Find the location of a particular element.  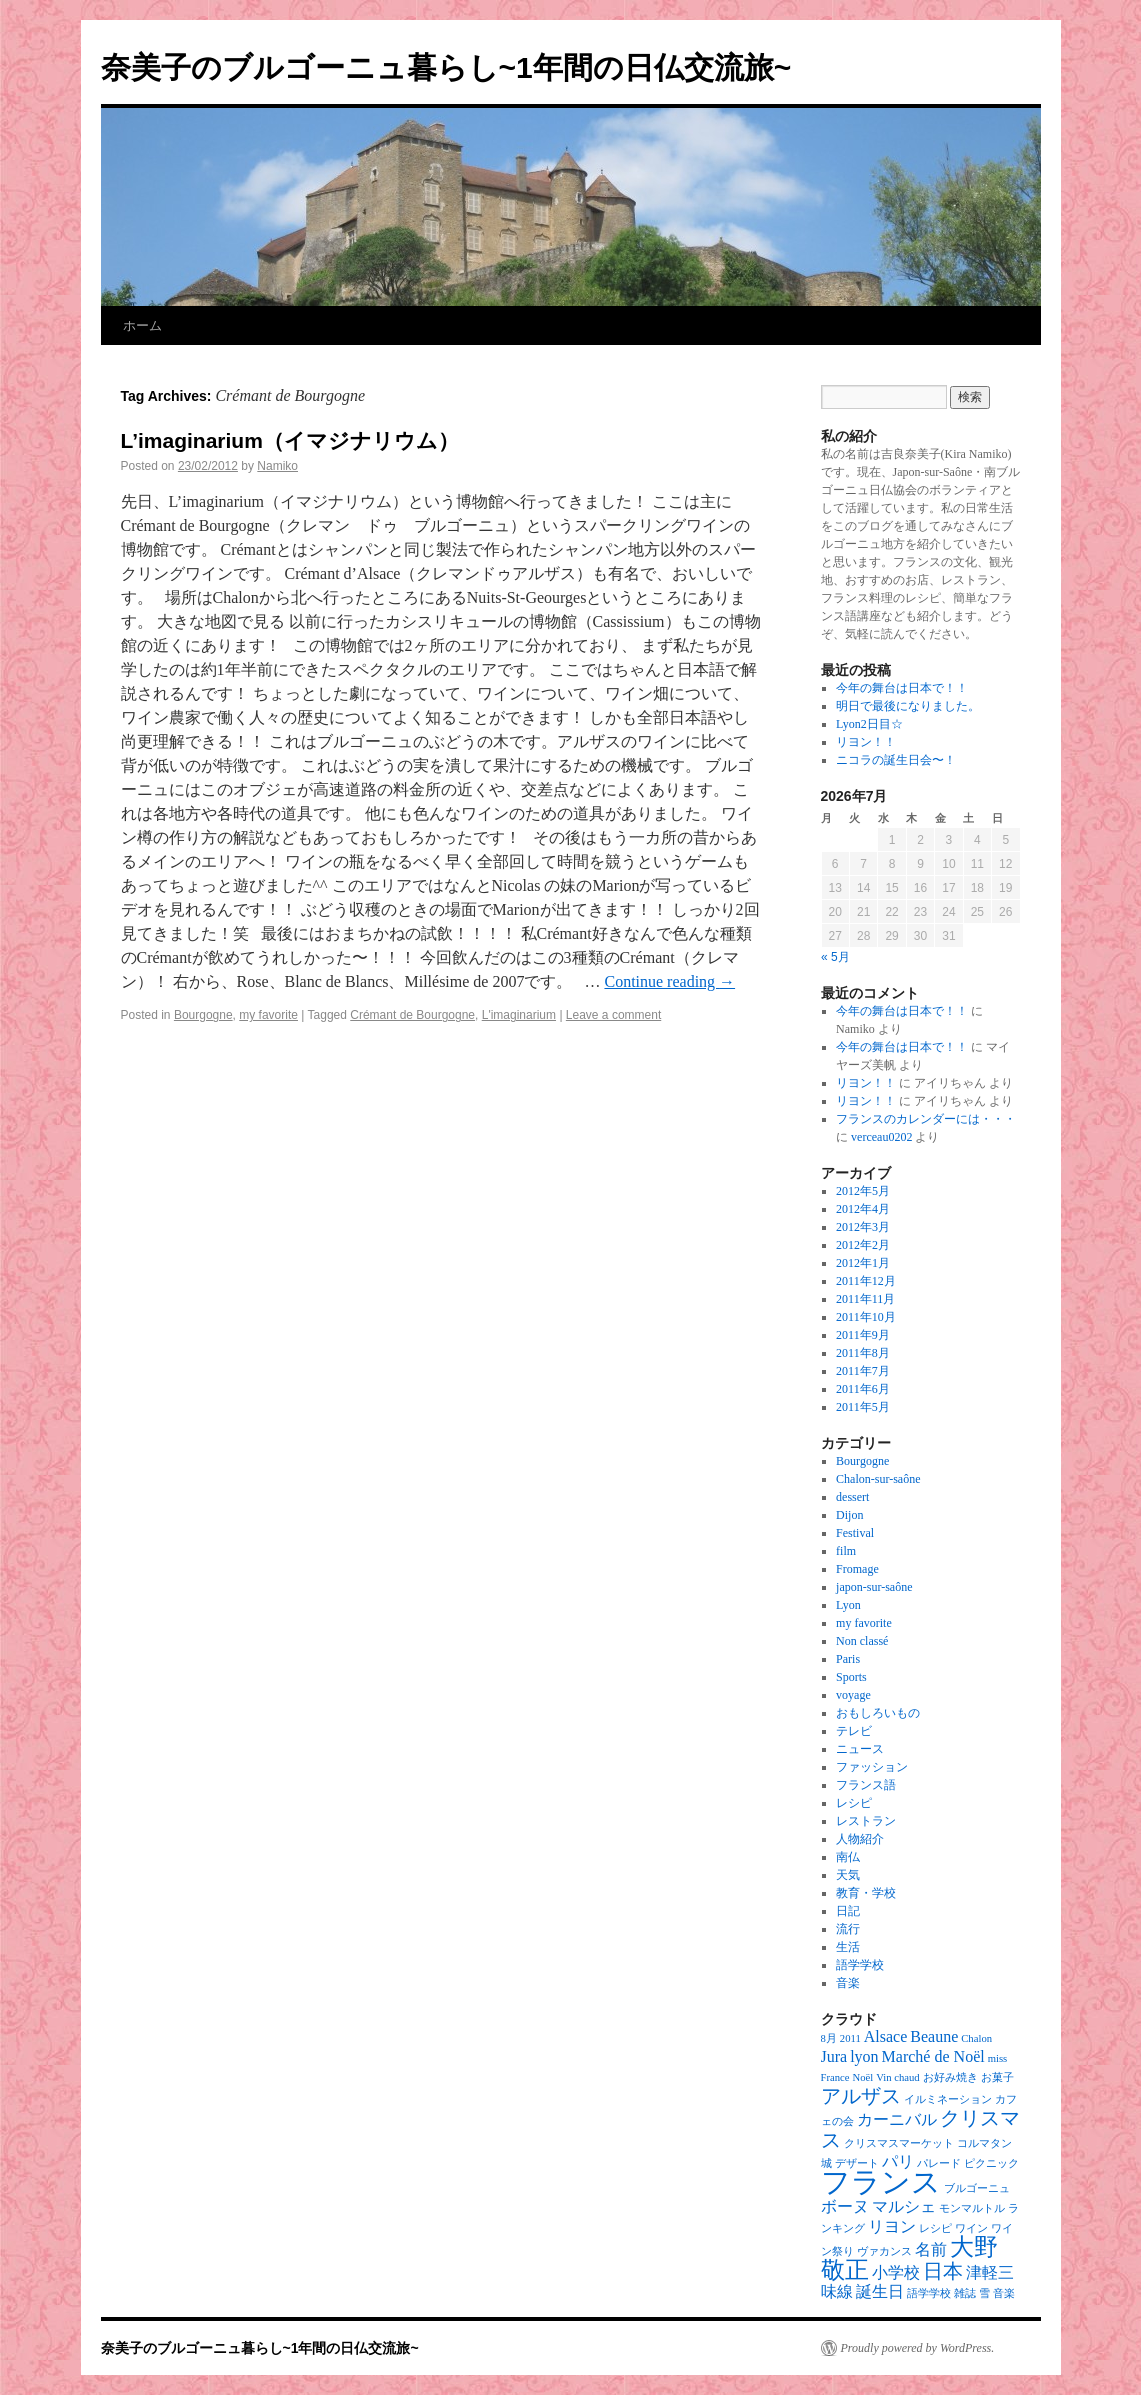

お好み焼き is located at coordinates (950, 2077).